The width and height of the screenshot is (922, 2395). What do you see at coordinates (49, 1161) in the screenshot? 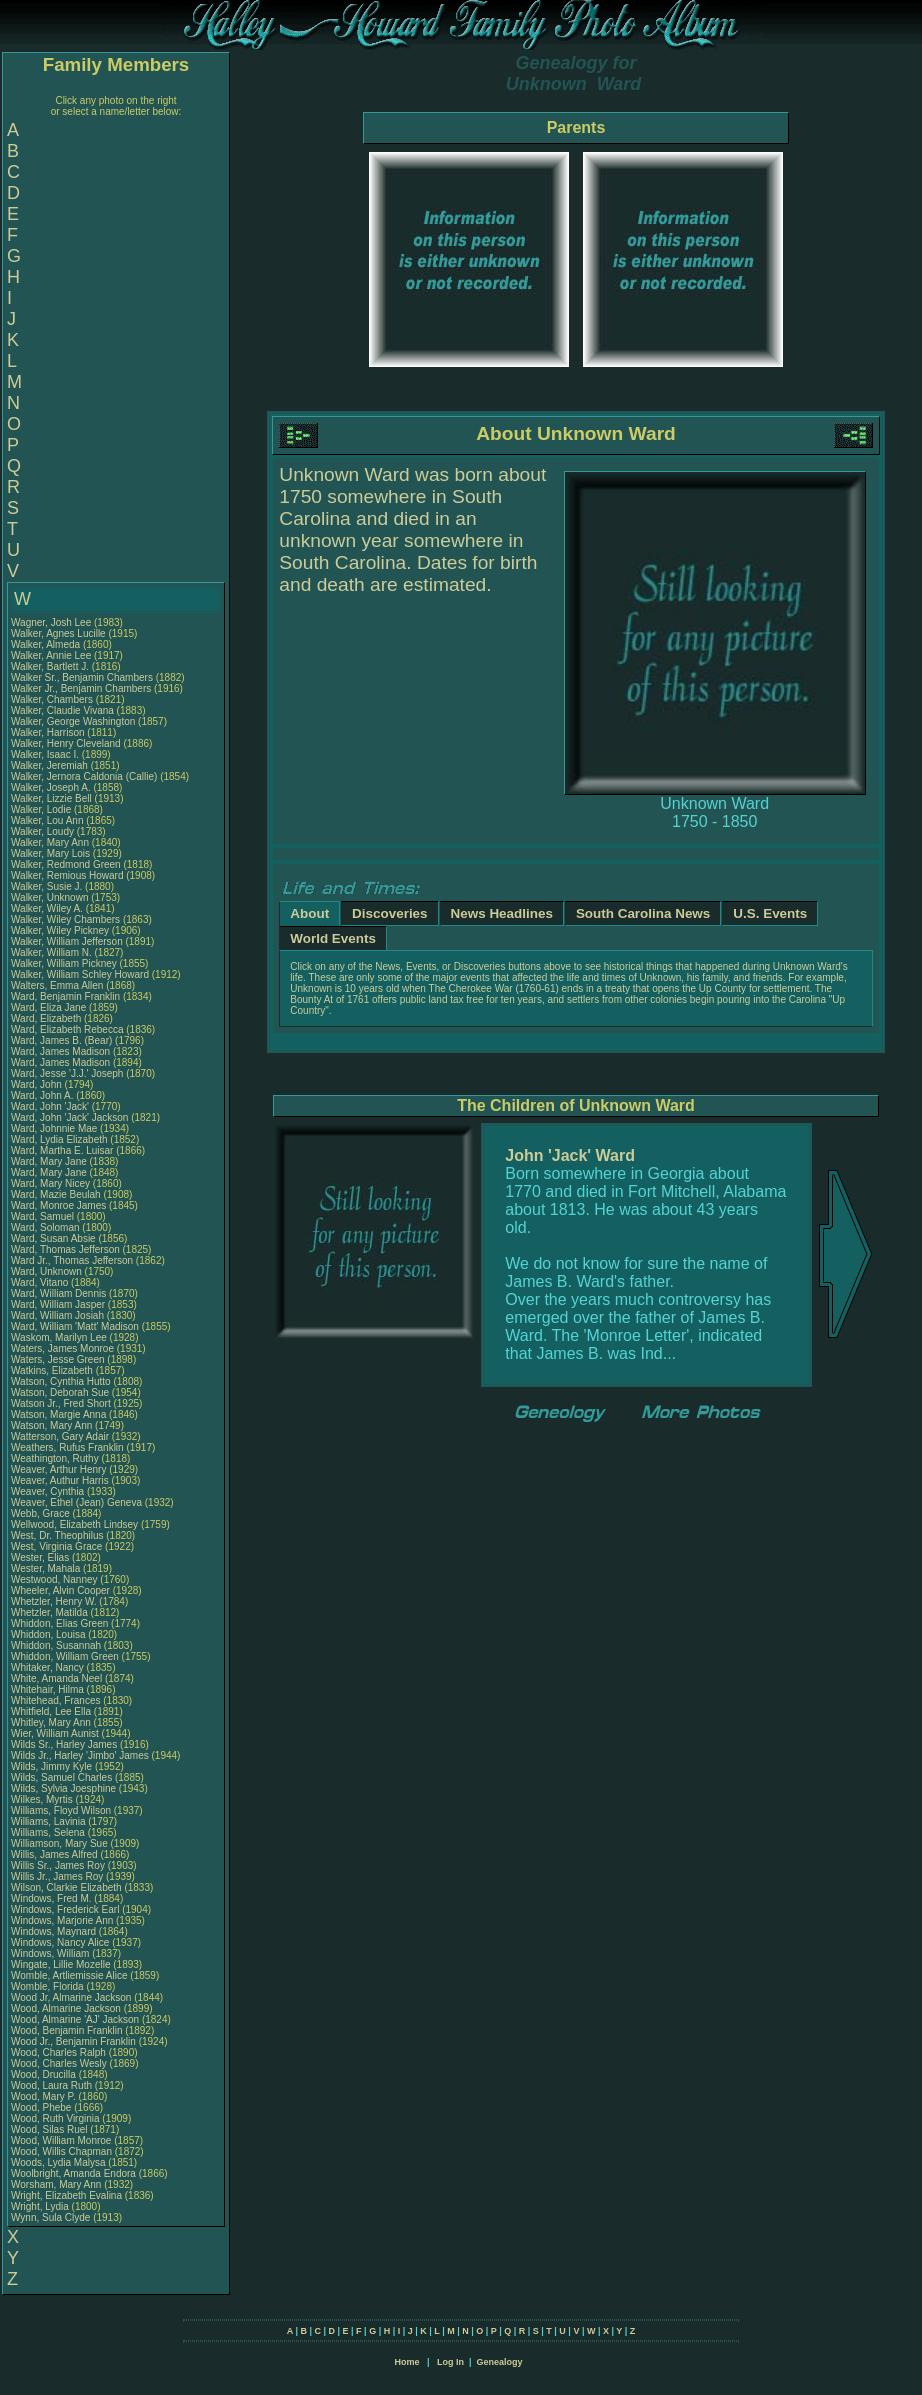
I see `Ward, Mary Jane` at bounding box center [49, 1161].